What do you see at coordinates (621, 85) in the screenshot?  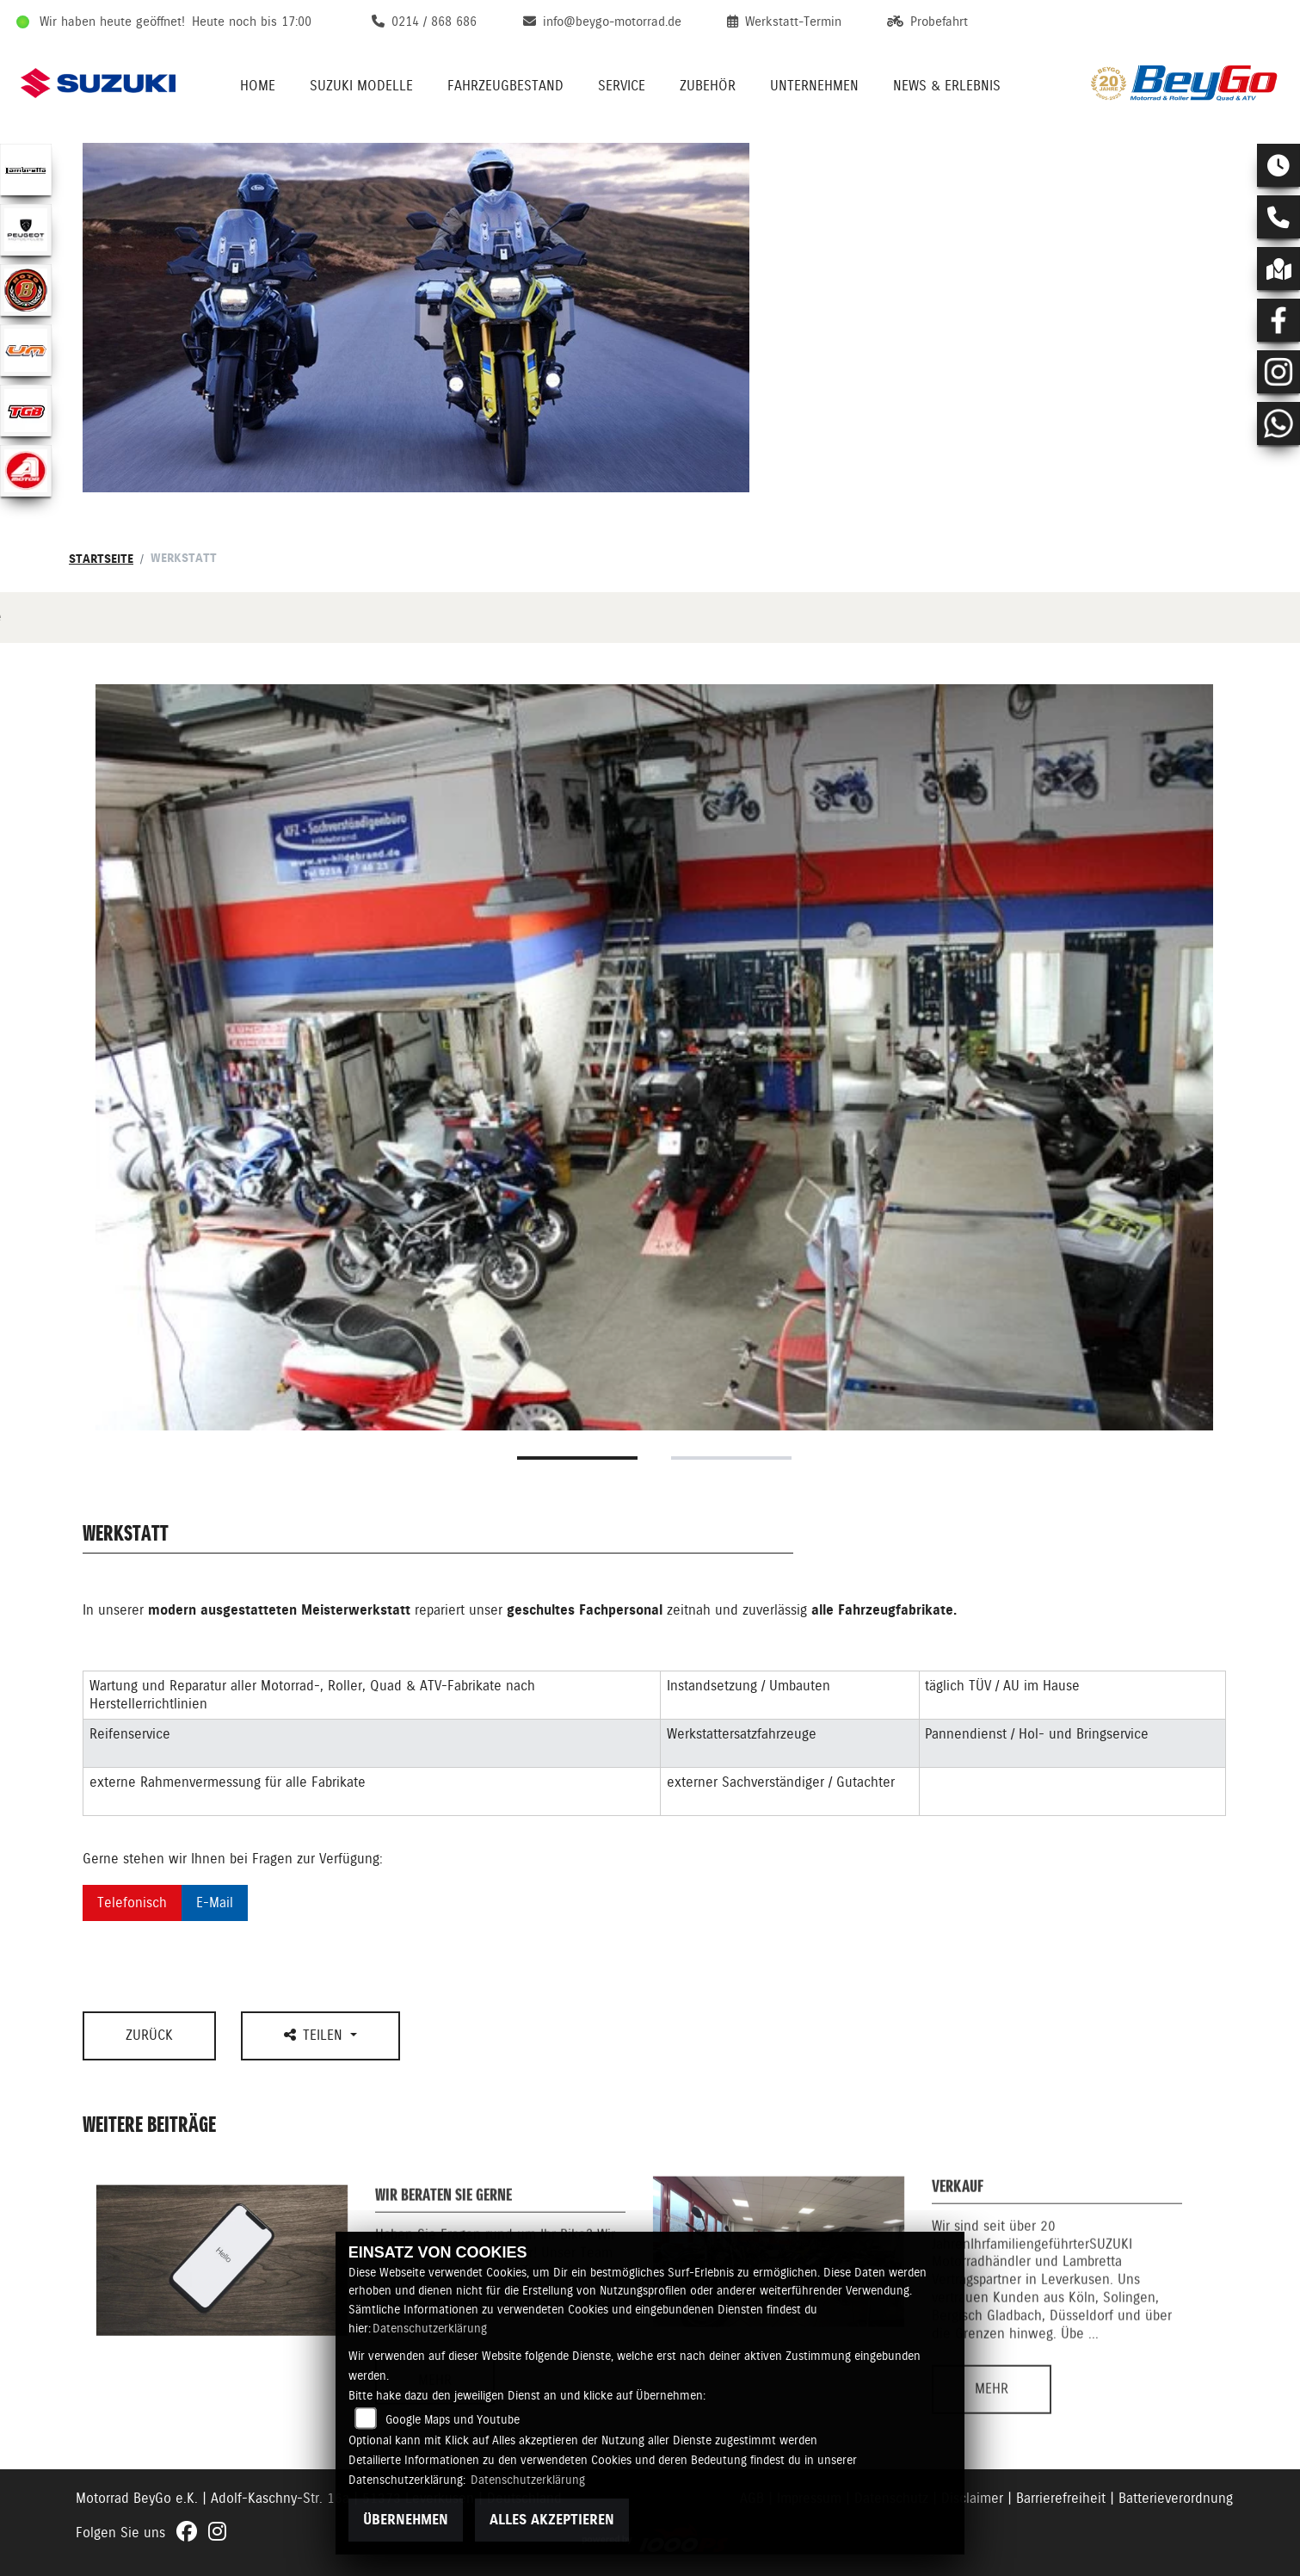 I see `Service` at bounding box center [621, 85].